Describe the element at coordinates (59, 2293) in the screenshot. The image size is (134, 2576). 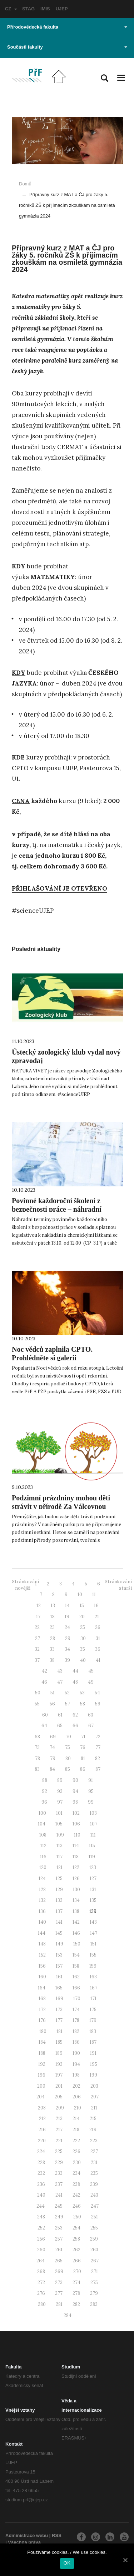
I see `277` at that location.